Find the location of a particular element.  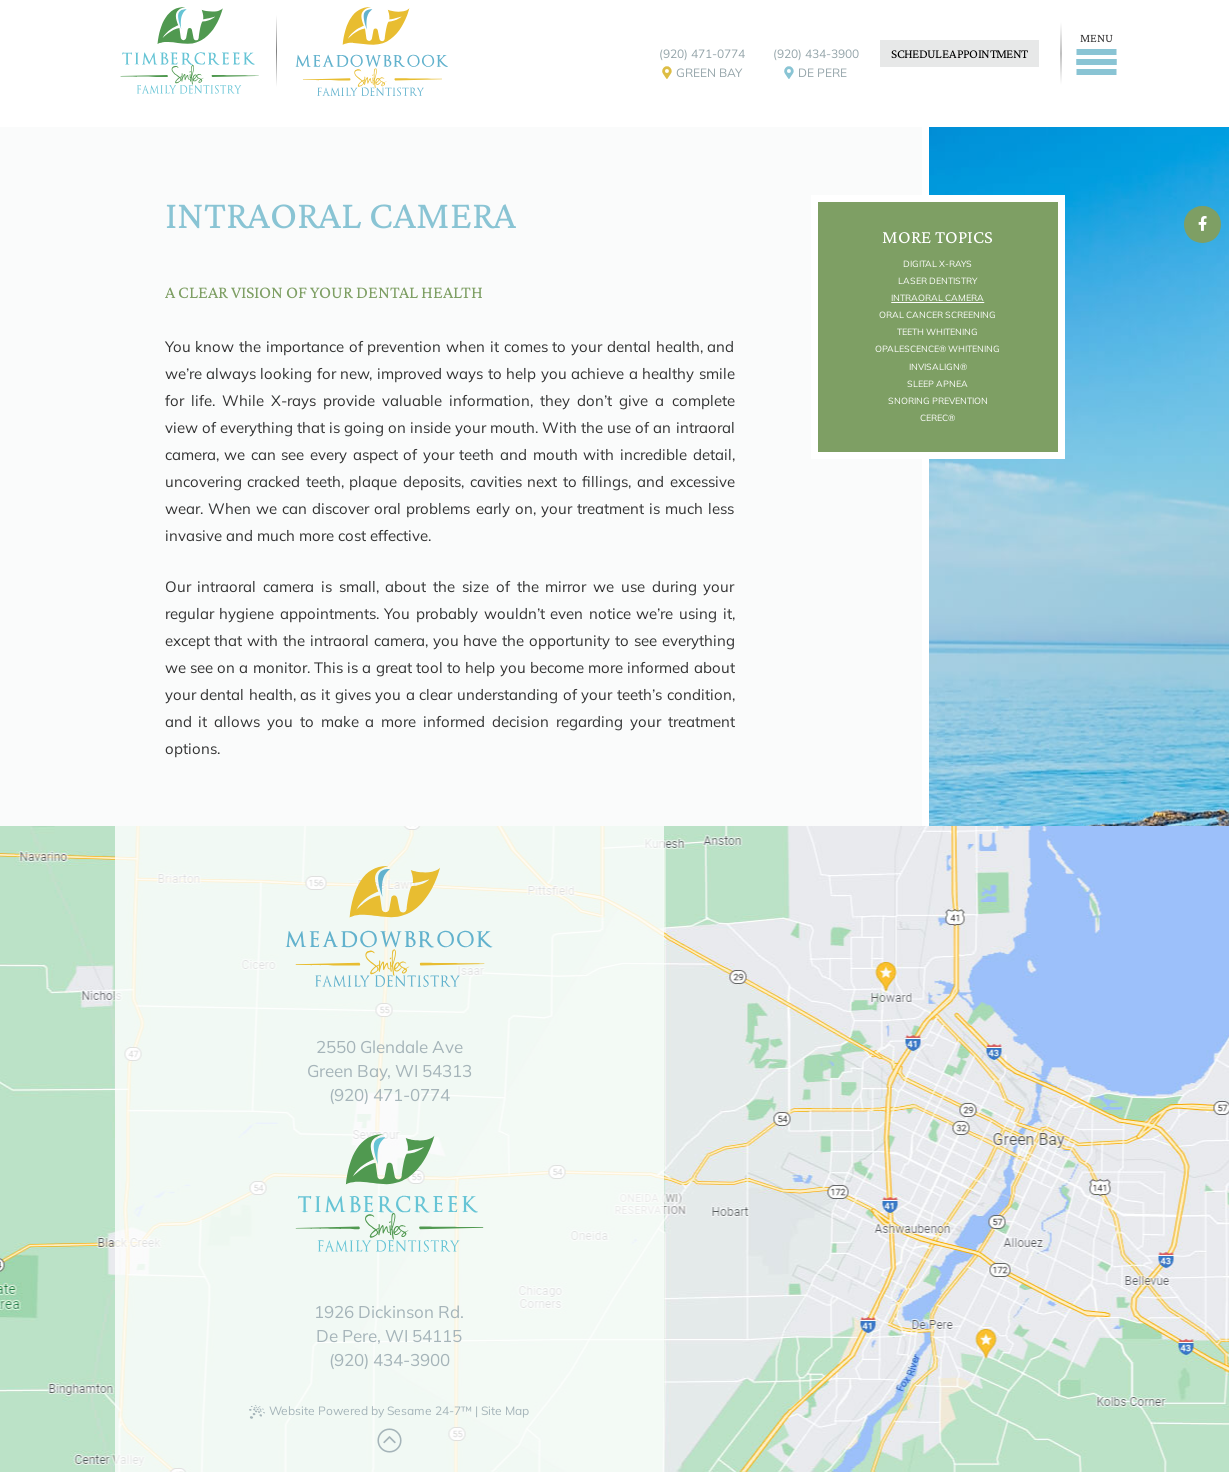

Invisalign® is located at coordinates (938, 366).